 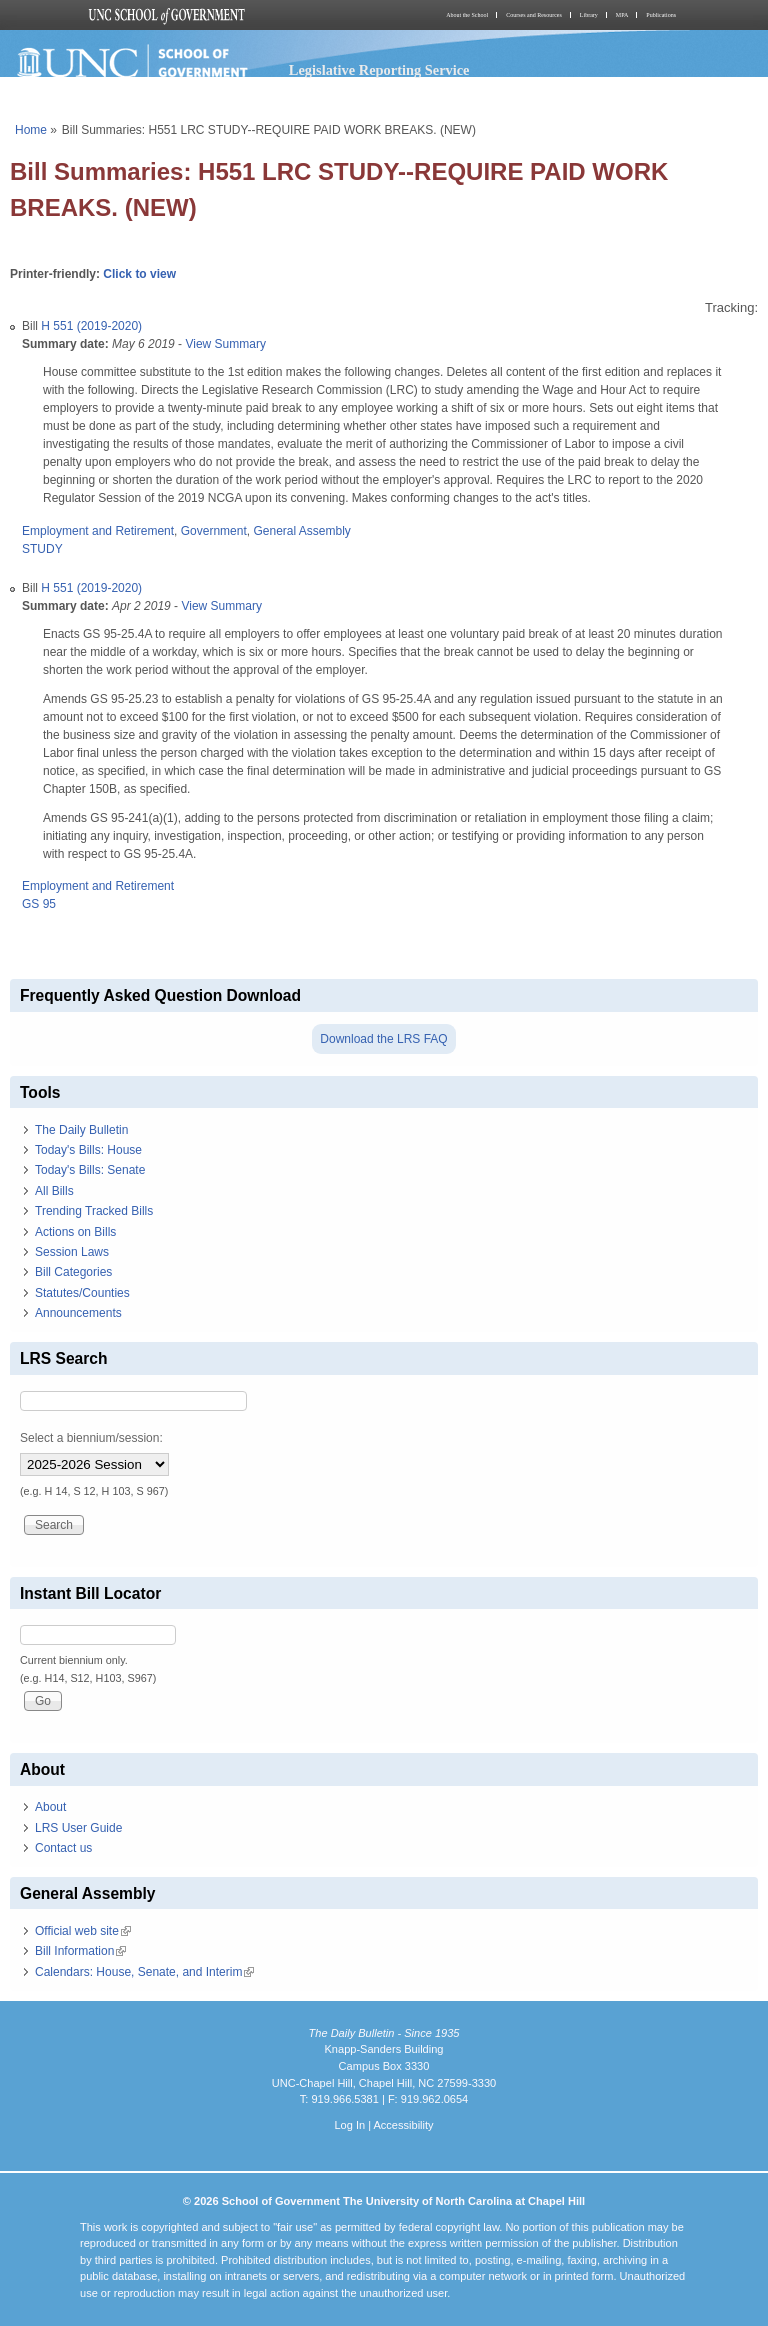 I want to click on Library, so click(x=589, y=15).